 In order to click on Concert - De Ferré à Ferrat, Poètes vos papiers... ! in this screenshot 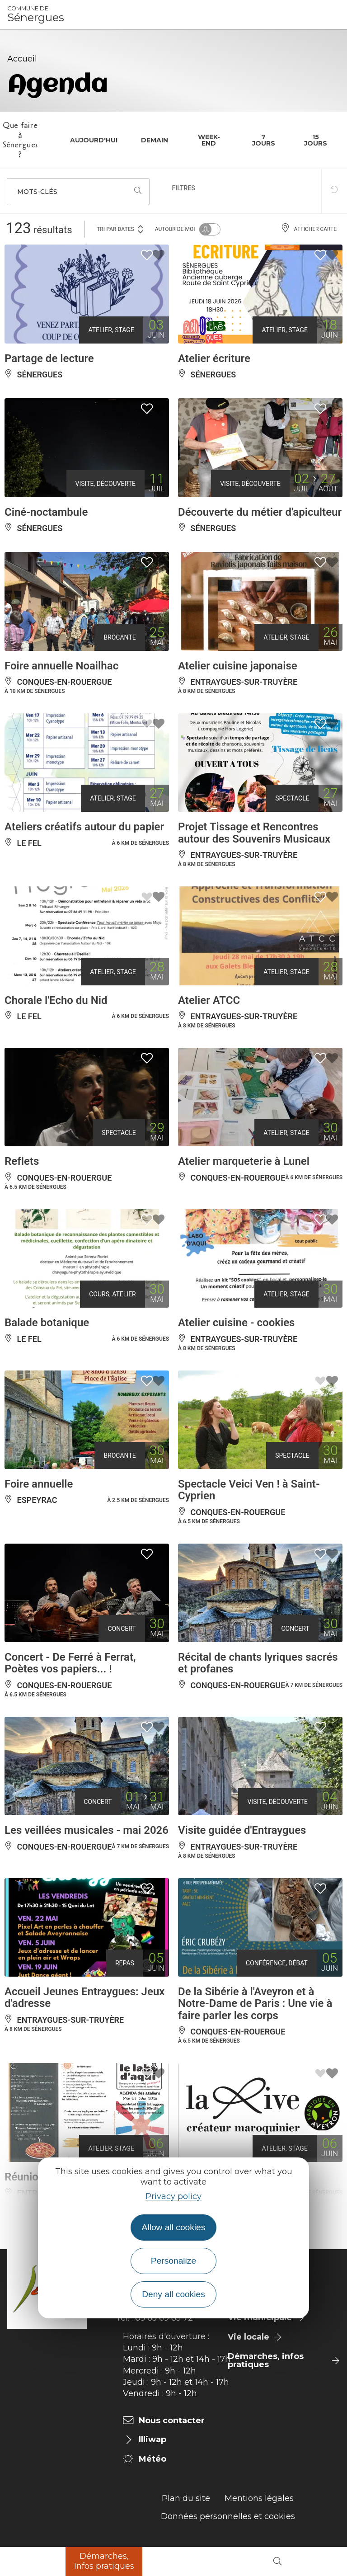, I will do `click(70, 1663)`.